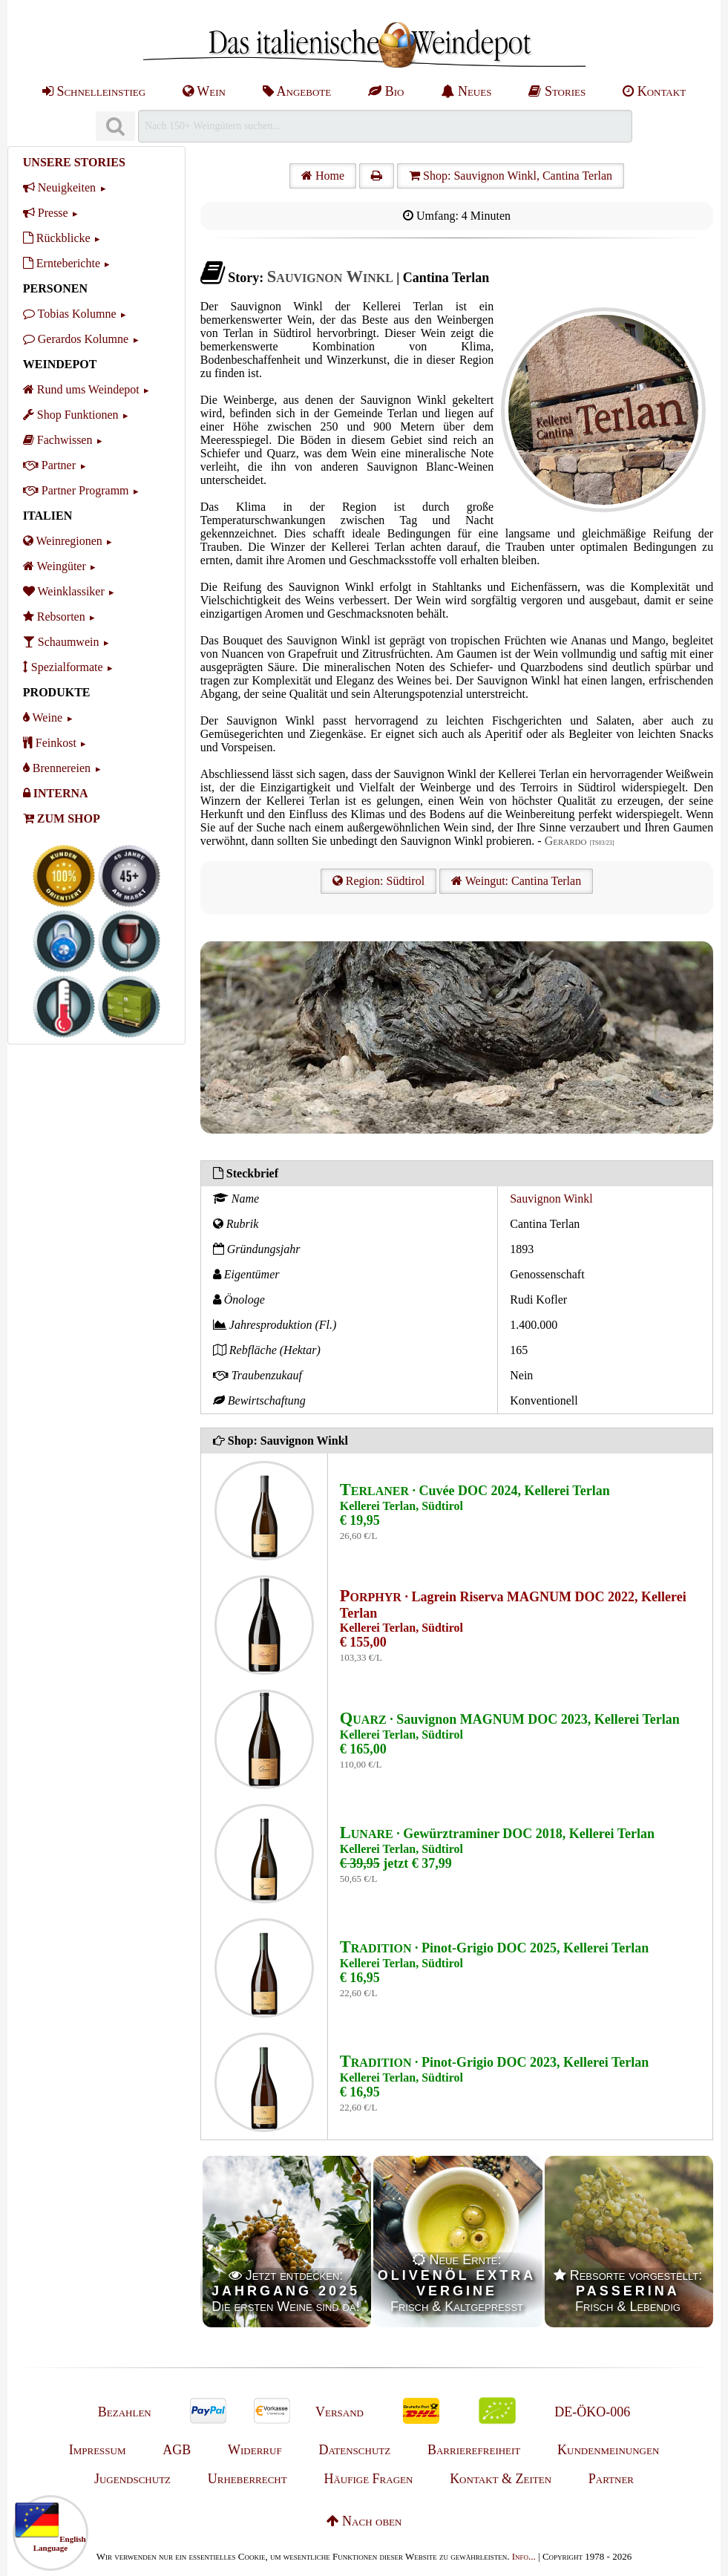  What do you see at coordinates (466, 91) in the screenshot?
I see `Neues` at bounding box center [466, 91].